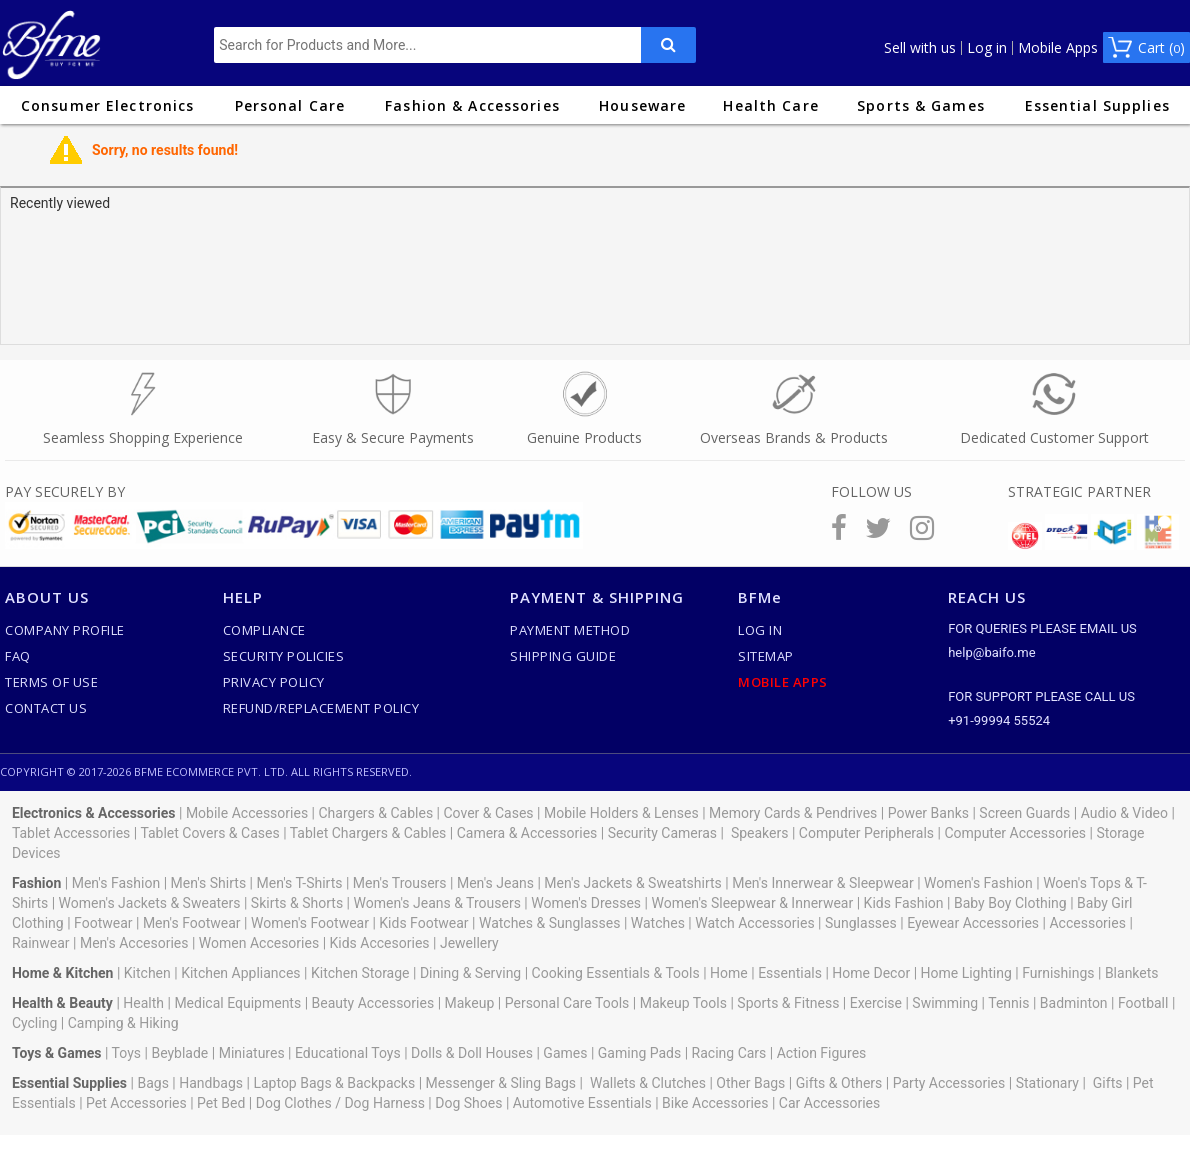 The height and width of the screenshot is (1167, 1190). I want to click on Tablet Covers & Cases, so click(209, 833).